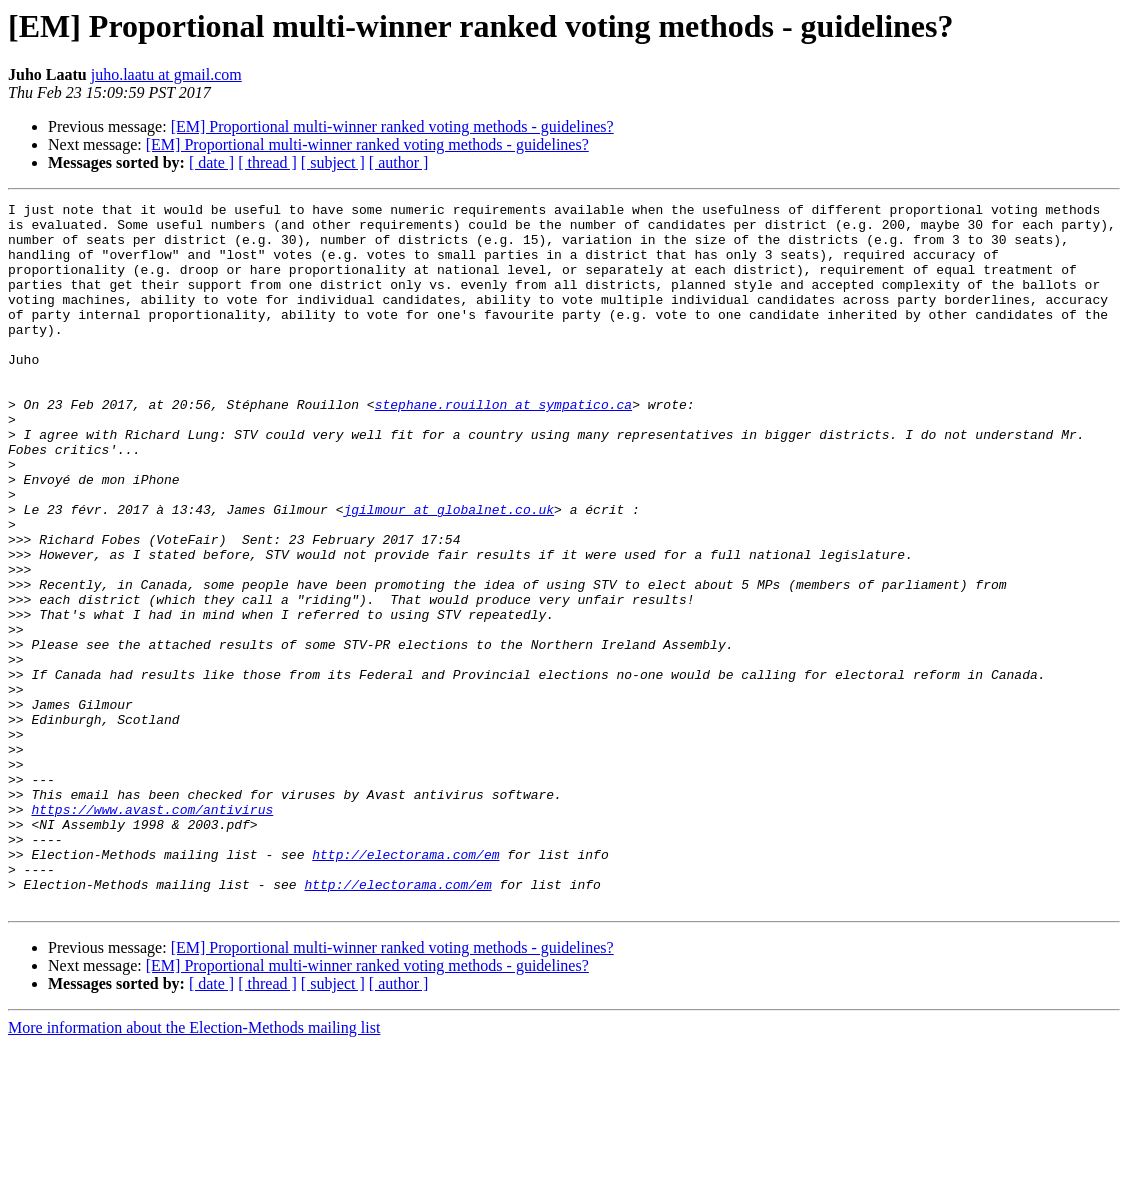 The image size is (1128, 1186). Describe the element at coordinates (166, 74) in the screenshot. I see `juho.laatu at gmail.com` at that location.